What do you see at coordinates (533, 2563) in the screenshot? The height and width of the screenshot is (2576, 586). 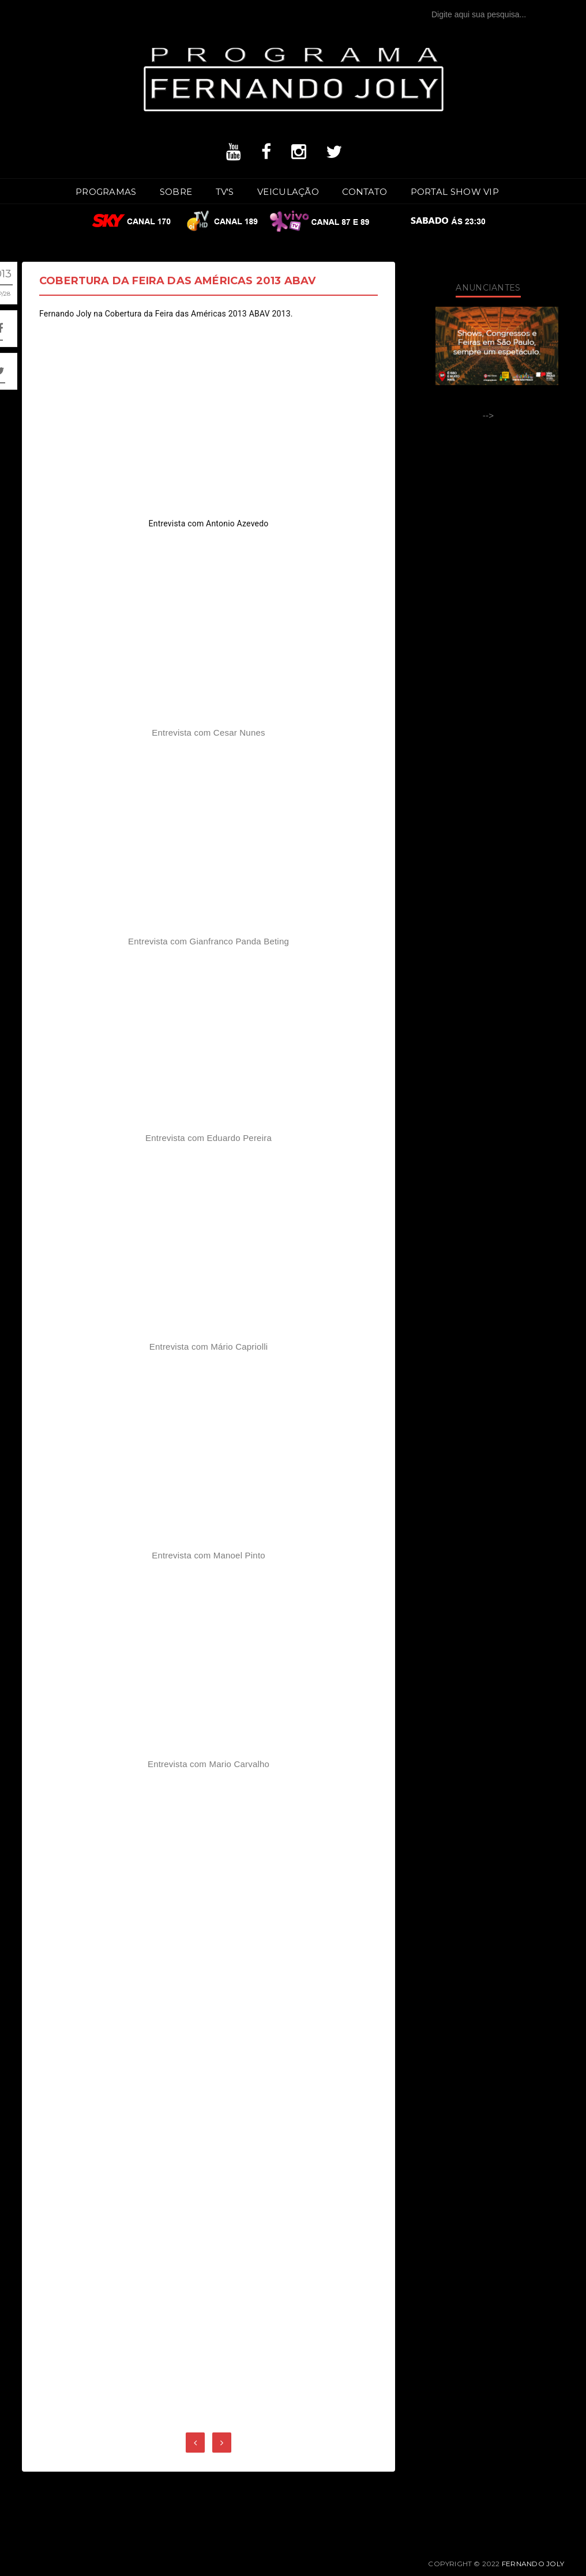 I see `Fernando Joly` at bounding box center [533, 2563].